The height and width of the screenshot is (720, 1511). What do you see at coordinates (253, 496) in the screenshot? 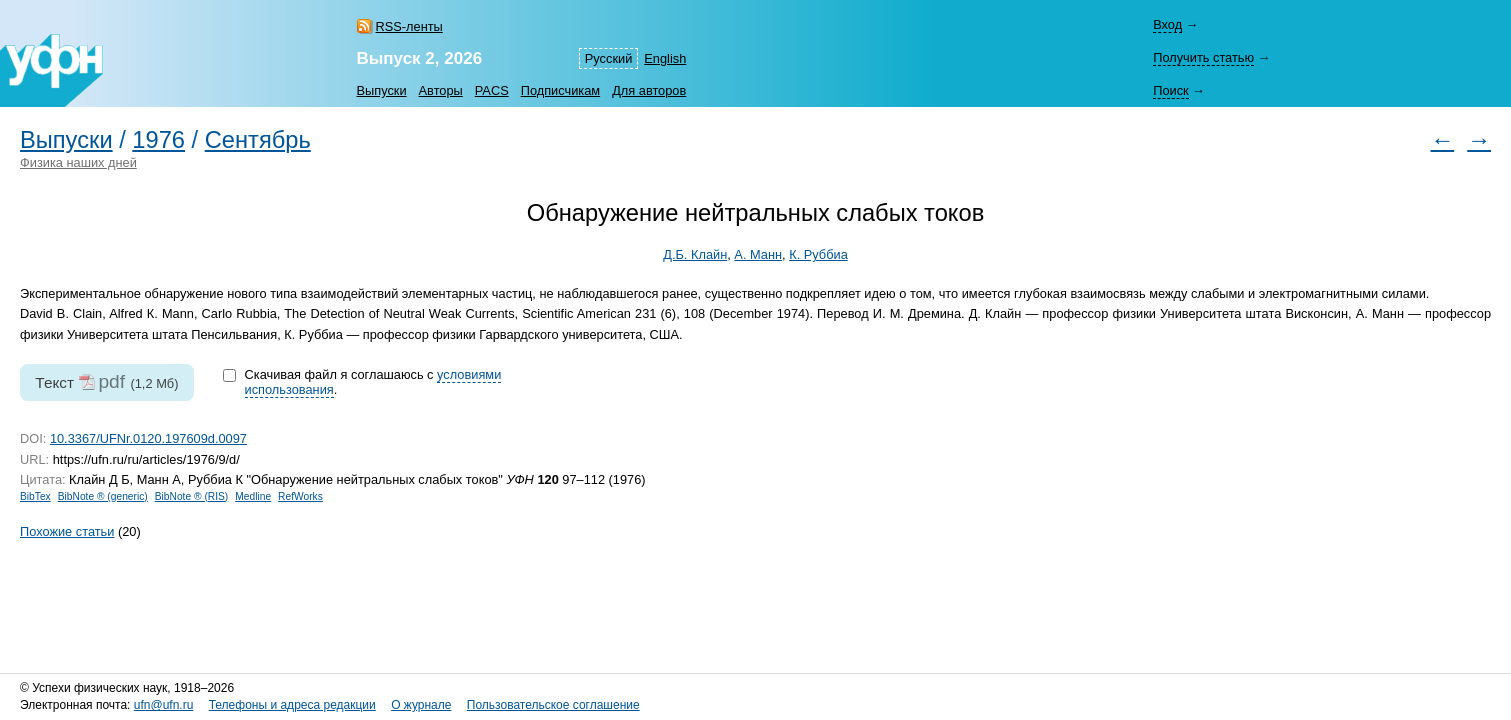
I see `Medline` at bounding box center [253, 496].